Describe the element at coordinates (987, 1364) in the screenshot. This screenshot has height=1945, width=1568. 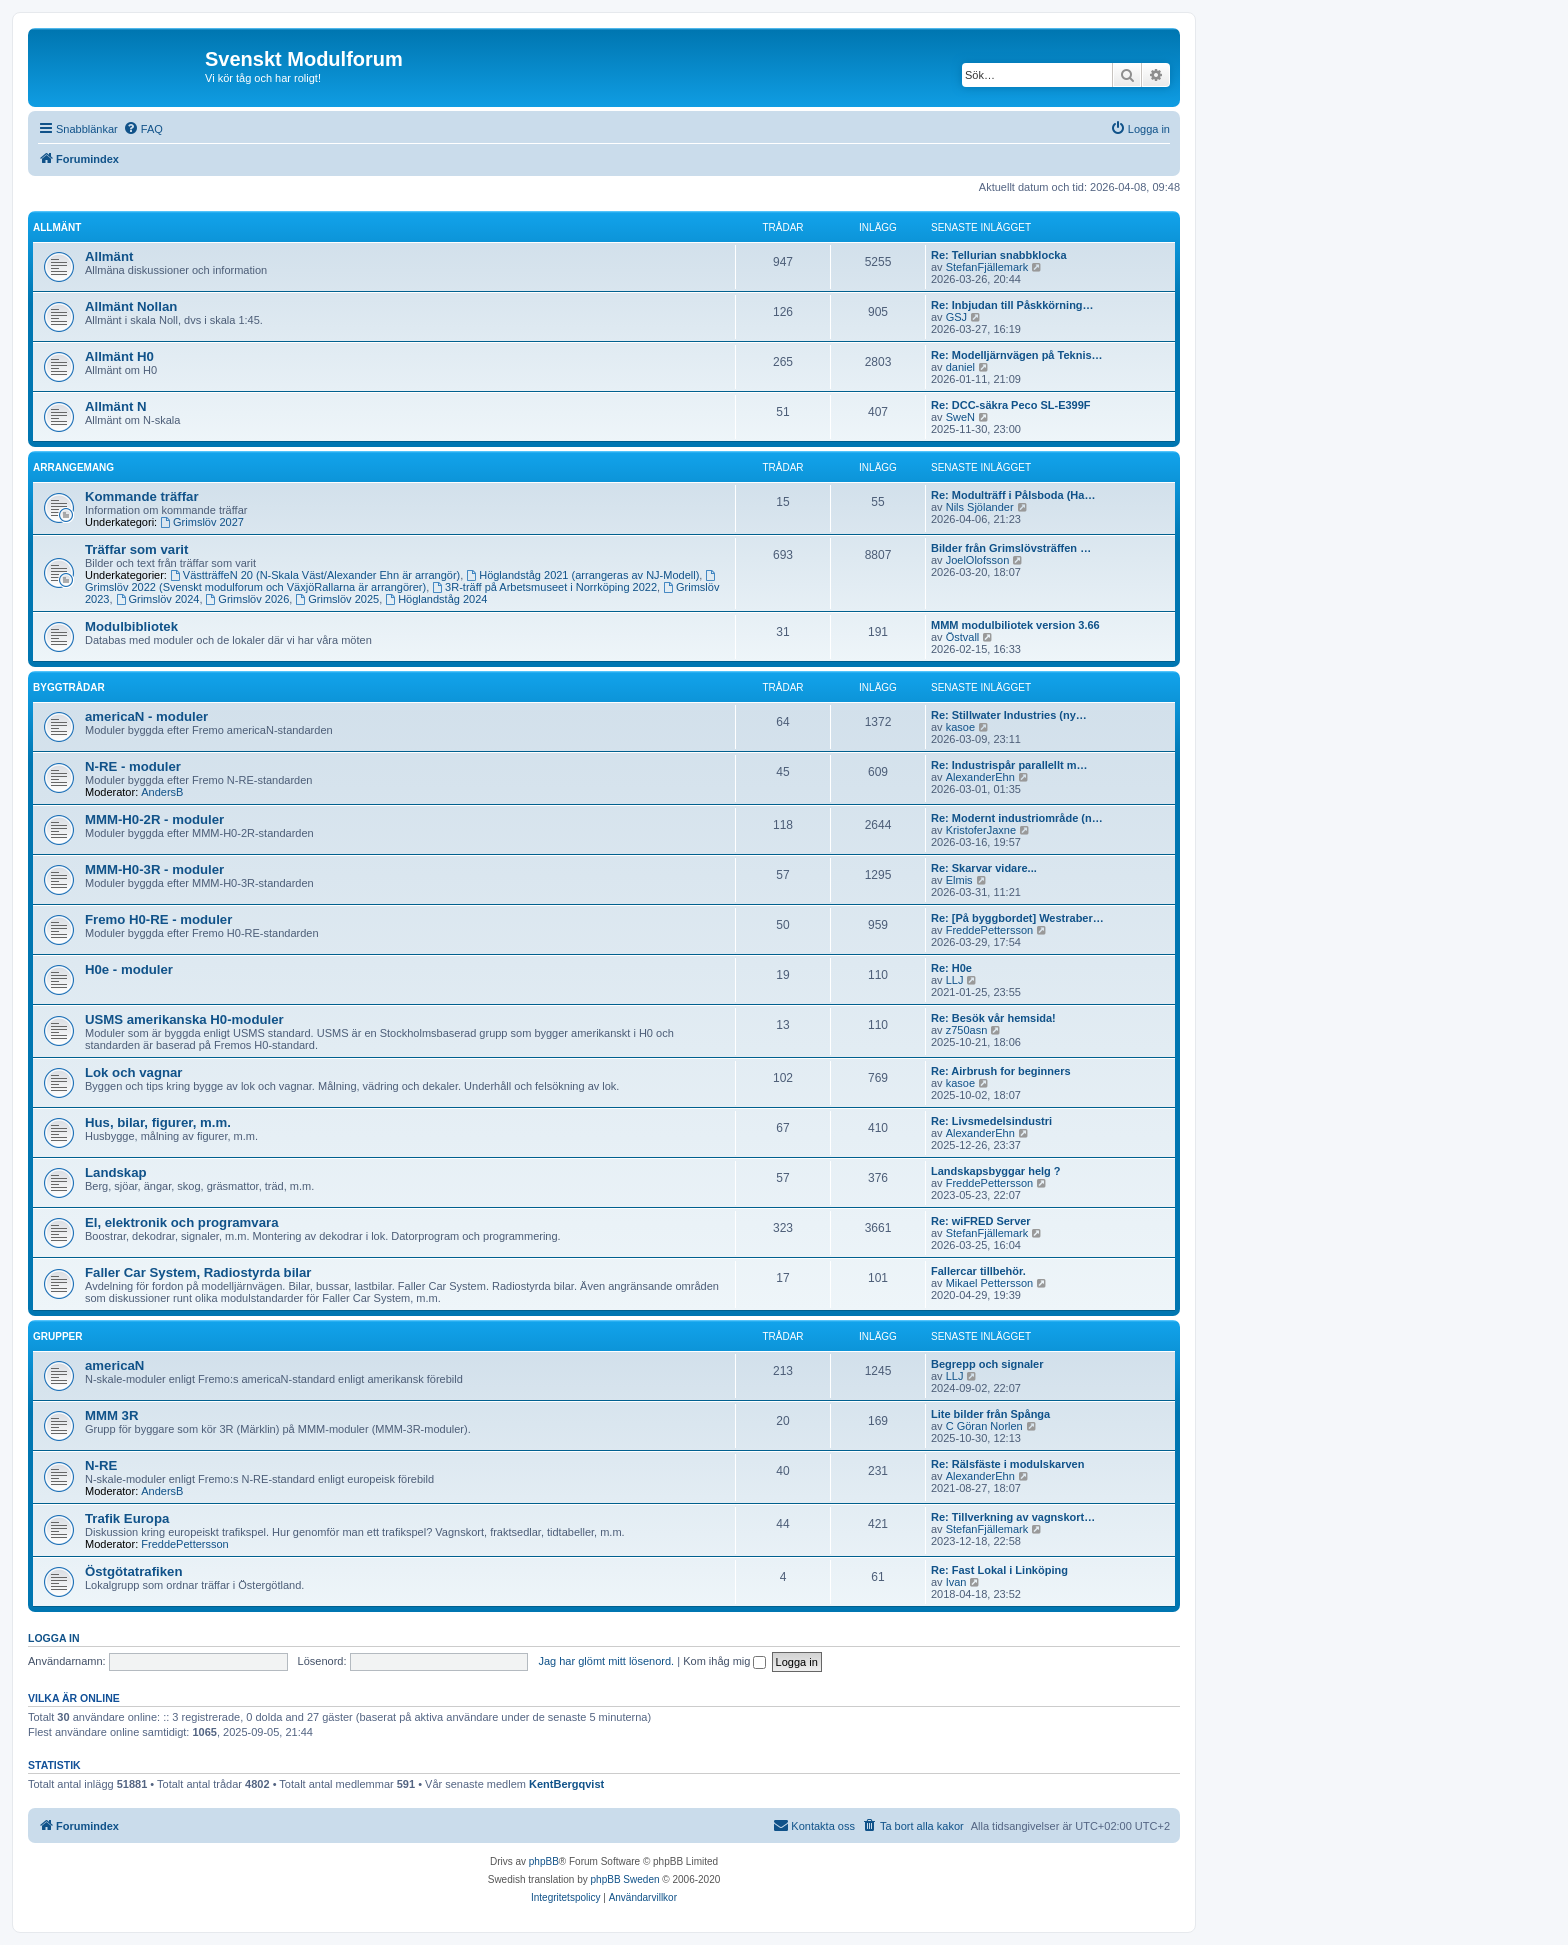
I see `Begrepp och signaler` at that location.